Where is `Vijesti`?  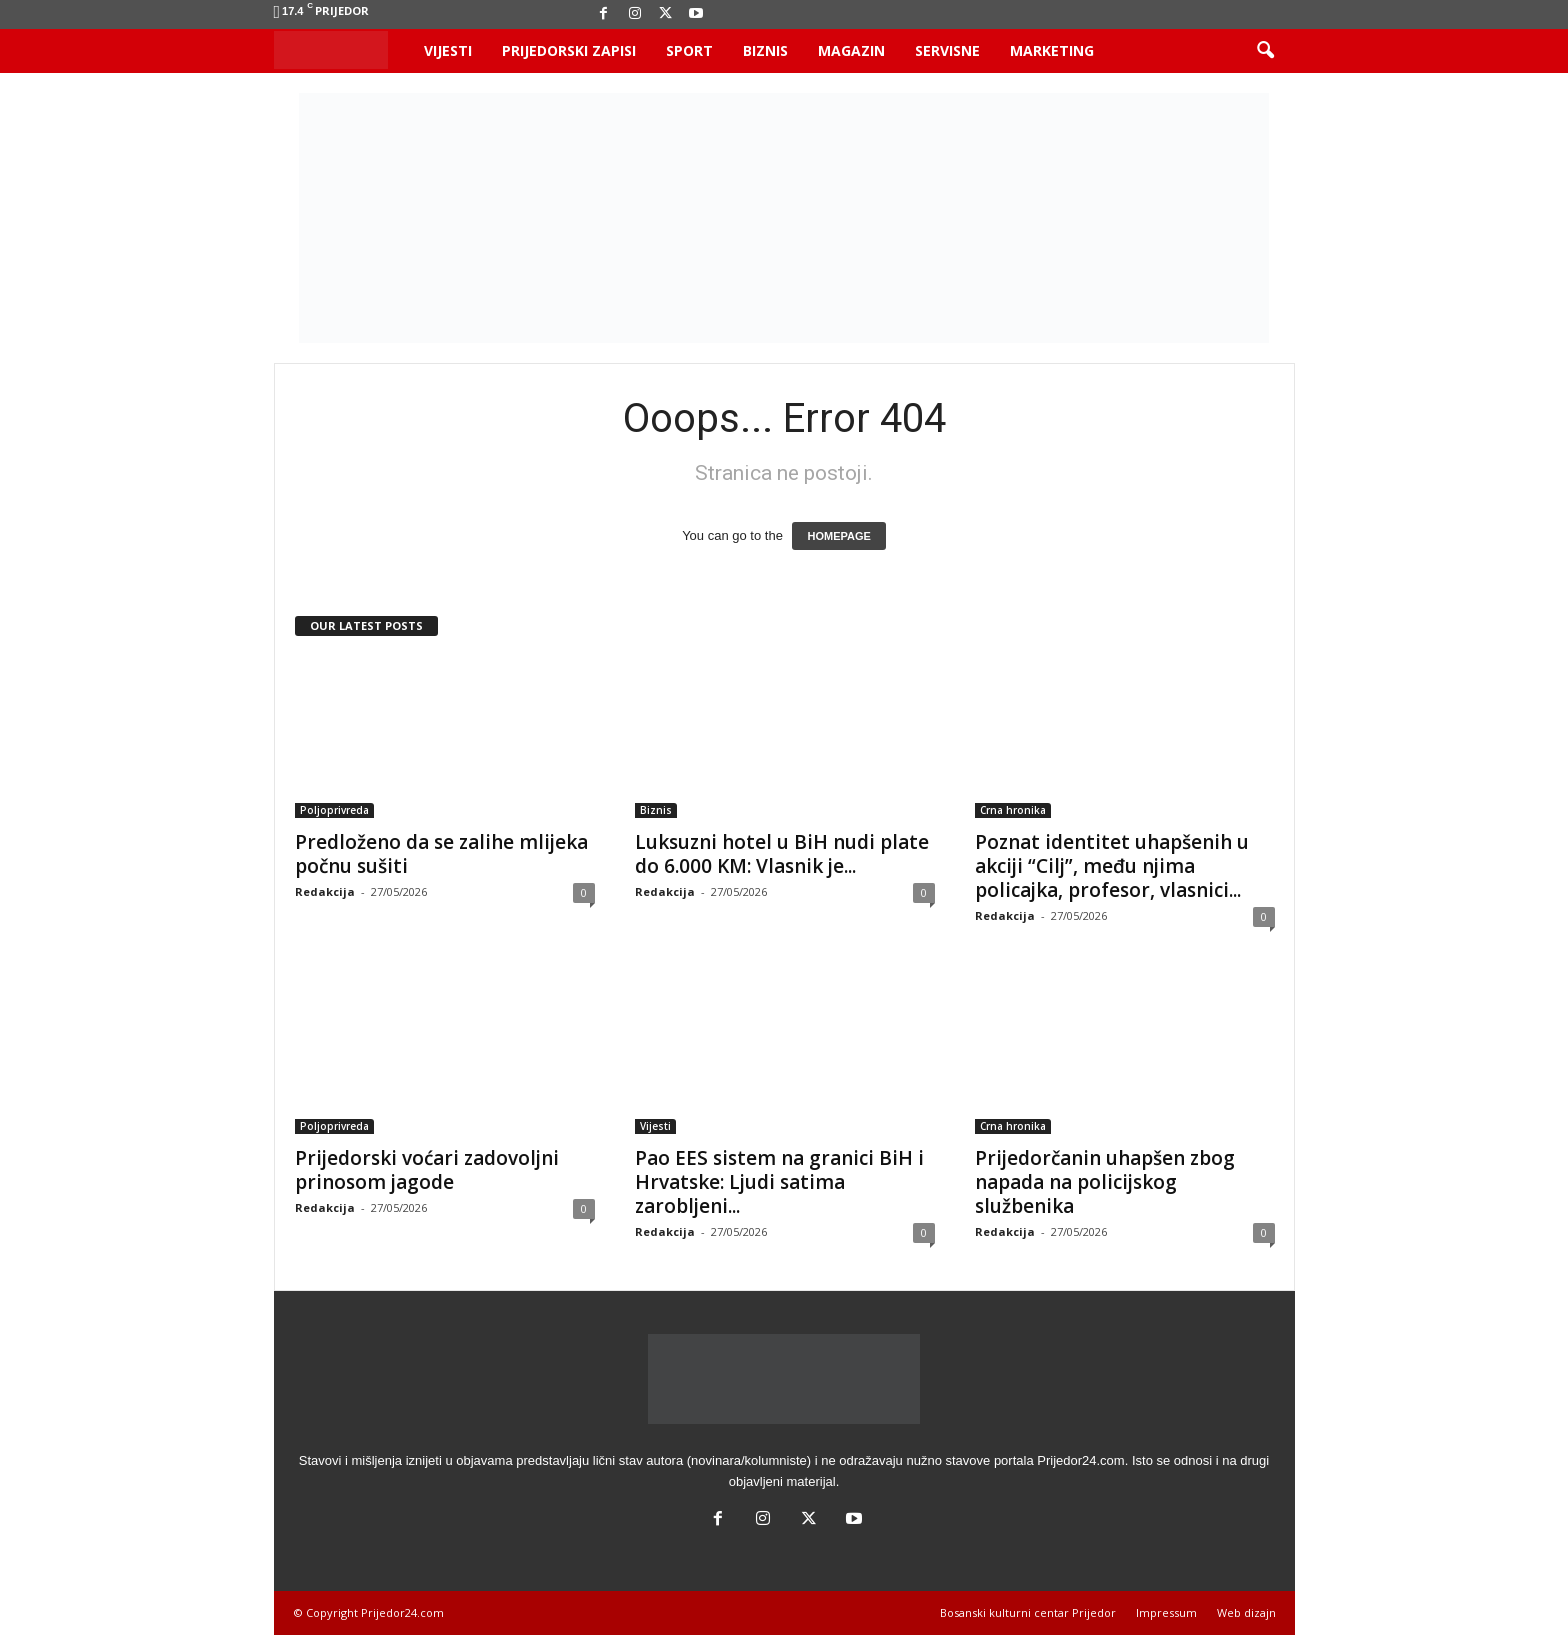
Vijesti is located at coordinates (448, 50).